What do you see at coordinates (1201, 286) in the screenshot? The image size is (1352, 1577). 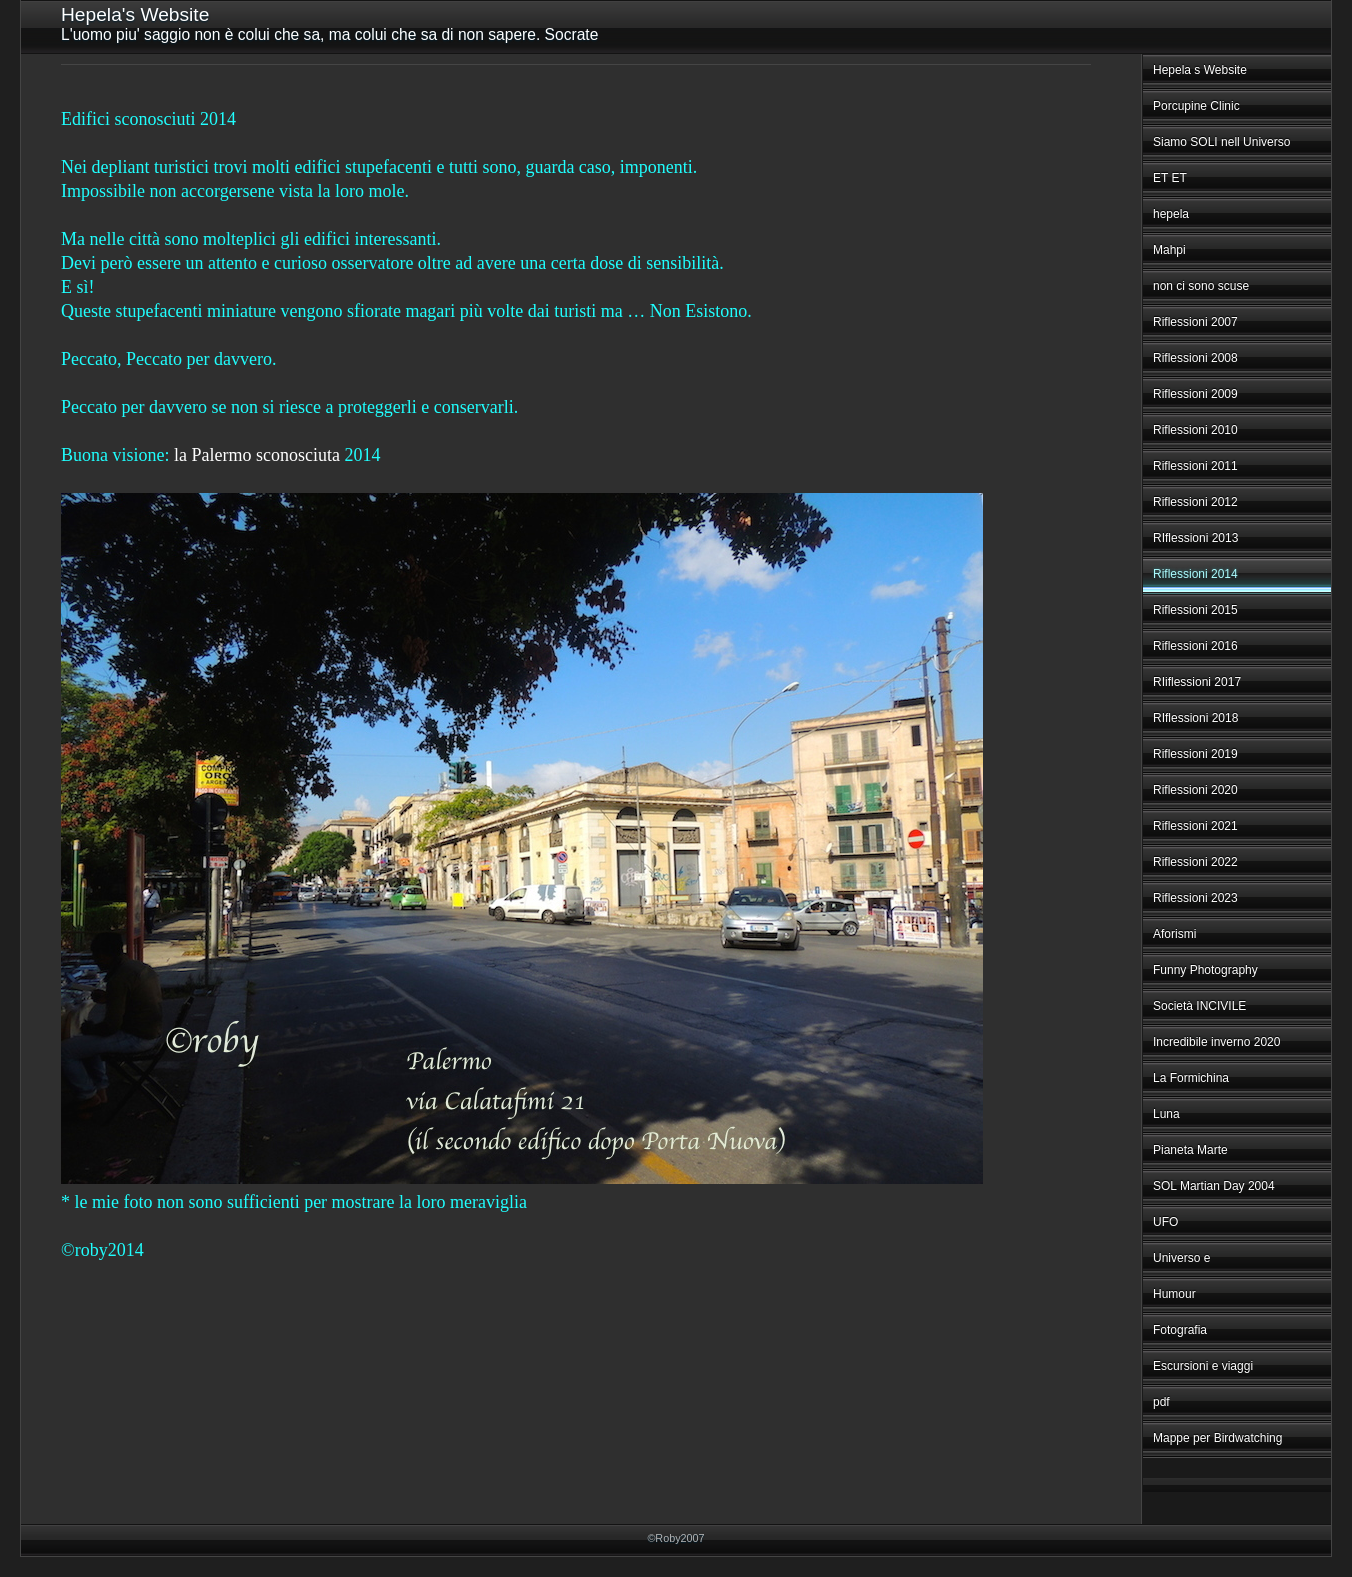 I see `non ci sono scuse` at bounding box center [1201, 286].